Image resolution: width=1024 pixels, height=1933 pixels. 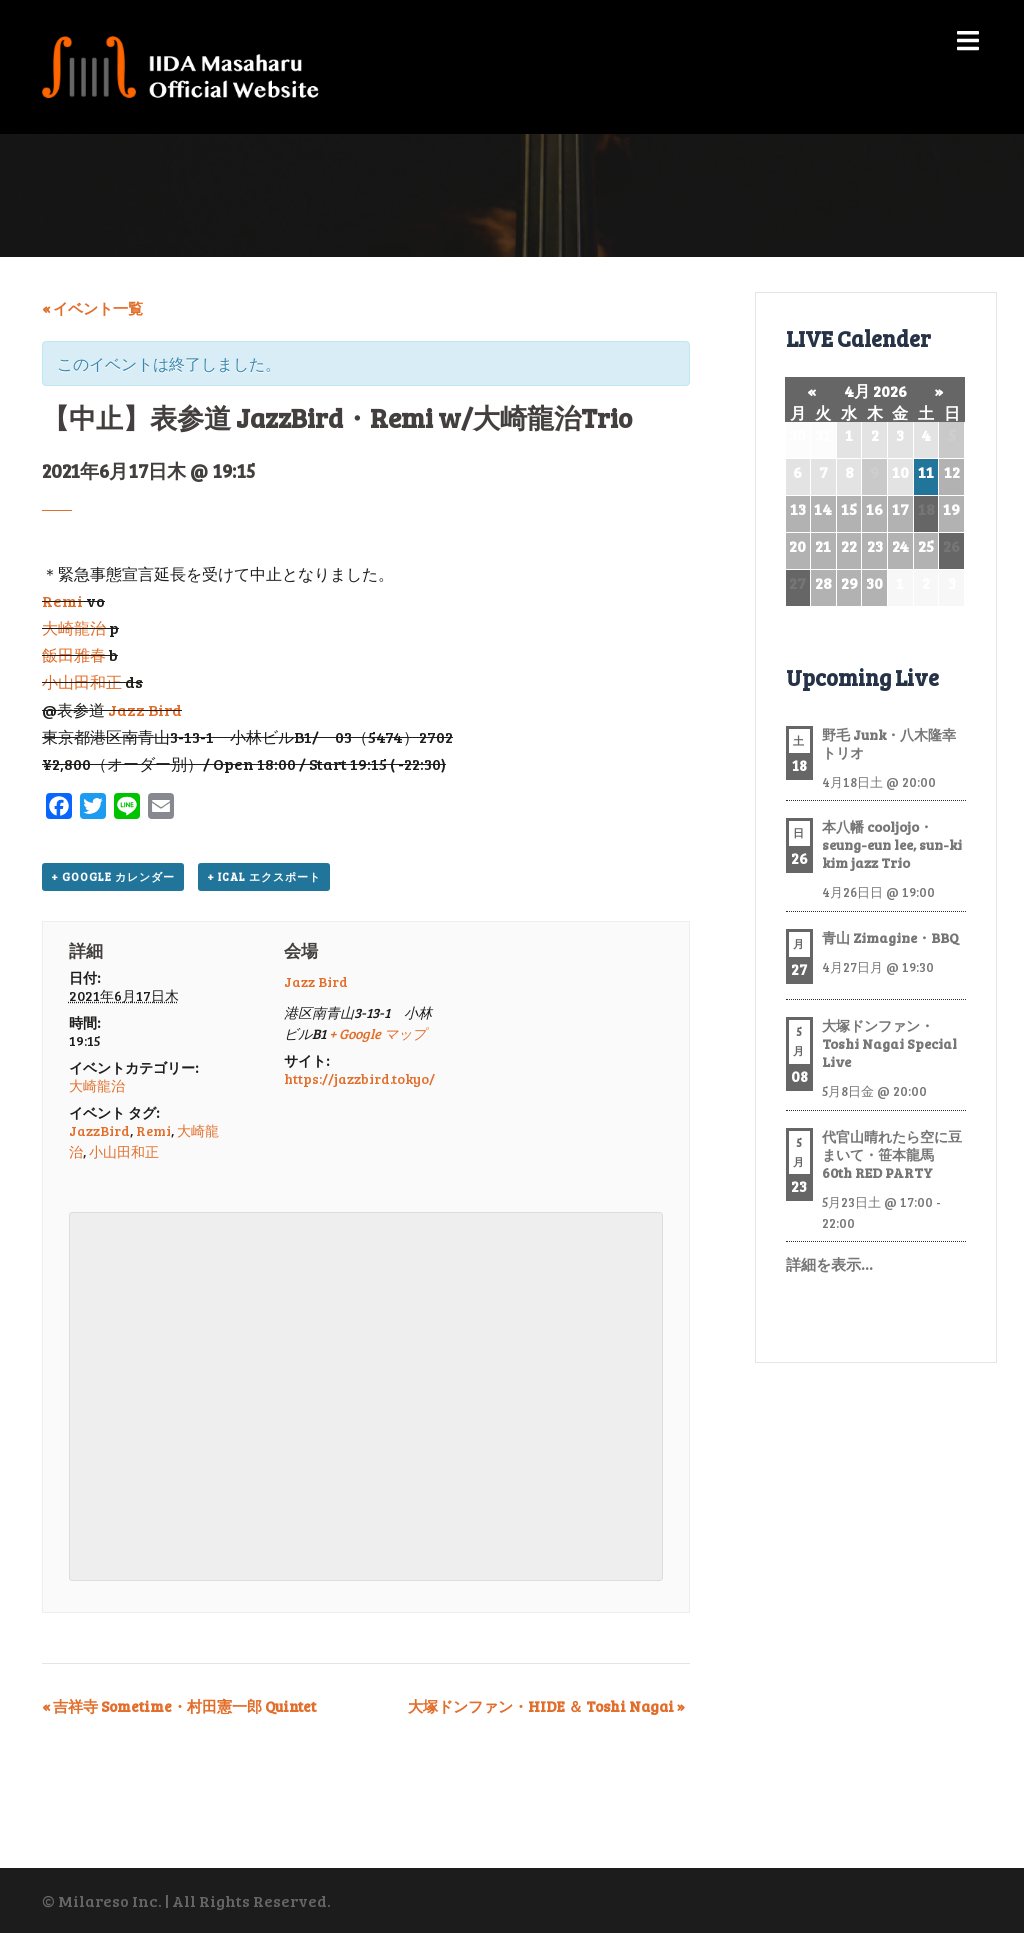 I want to click on 大塚ドンファン・Toshi Nagai Special Live, so click(x=889, y=1043).